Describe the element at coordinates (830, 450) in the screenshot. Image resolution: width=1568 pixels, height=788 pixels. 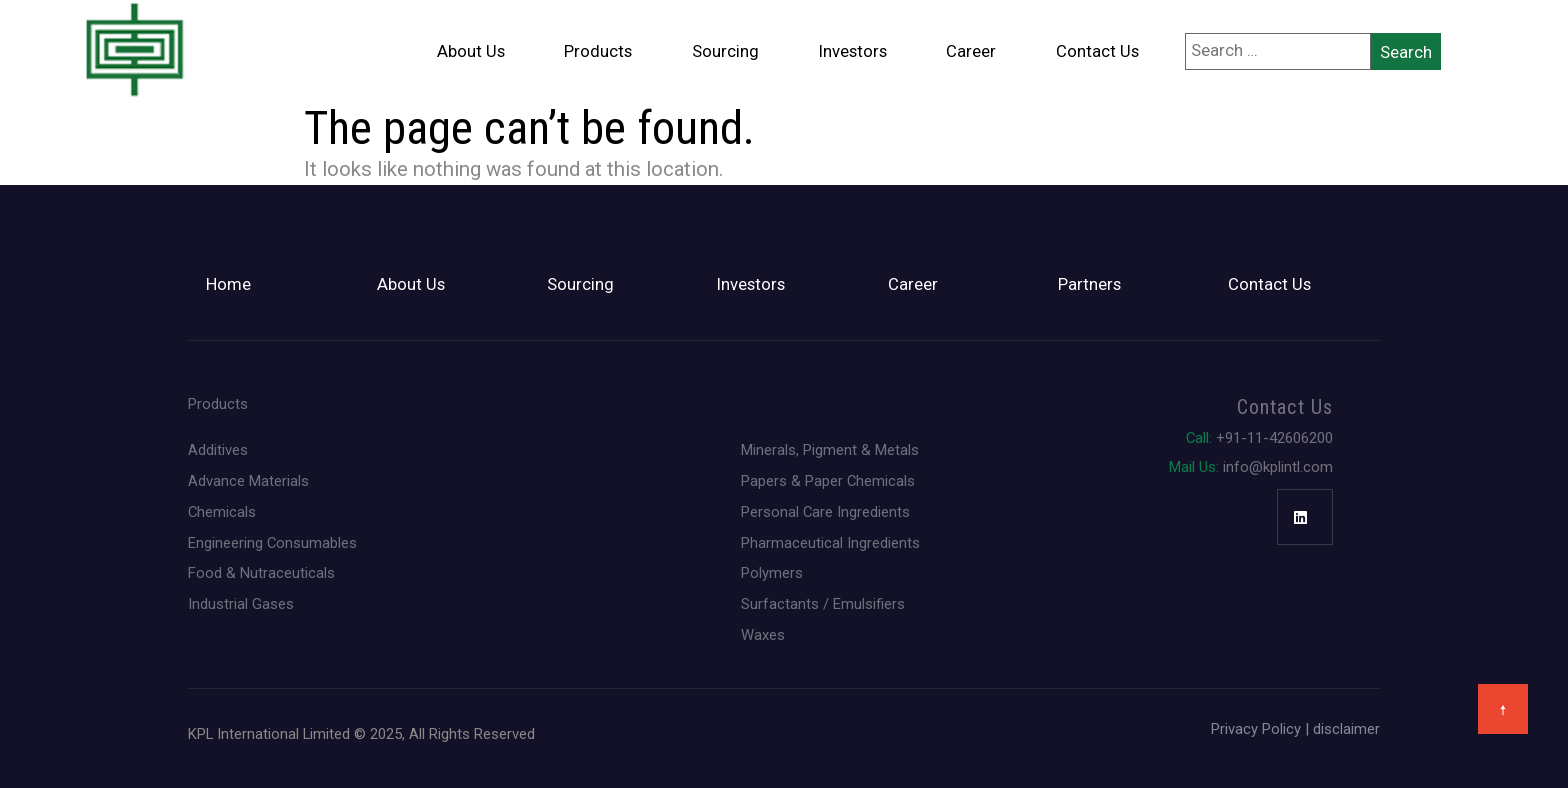
I see `Minerals, Pigment & Metals` at that location.